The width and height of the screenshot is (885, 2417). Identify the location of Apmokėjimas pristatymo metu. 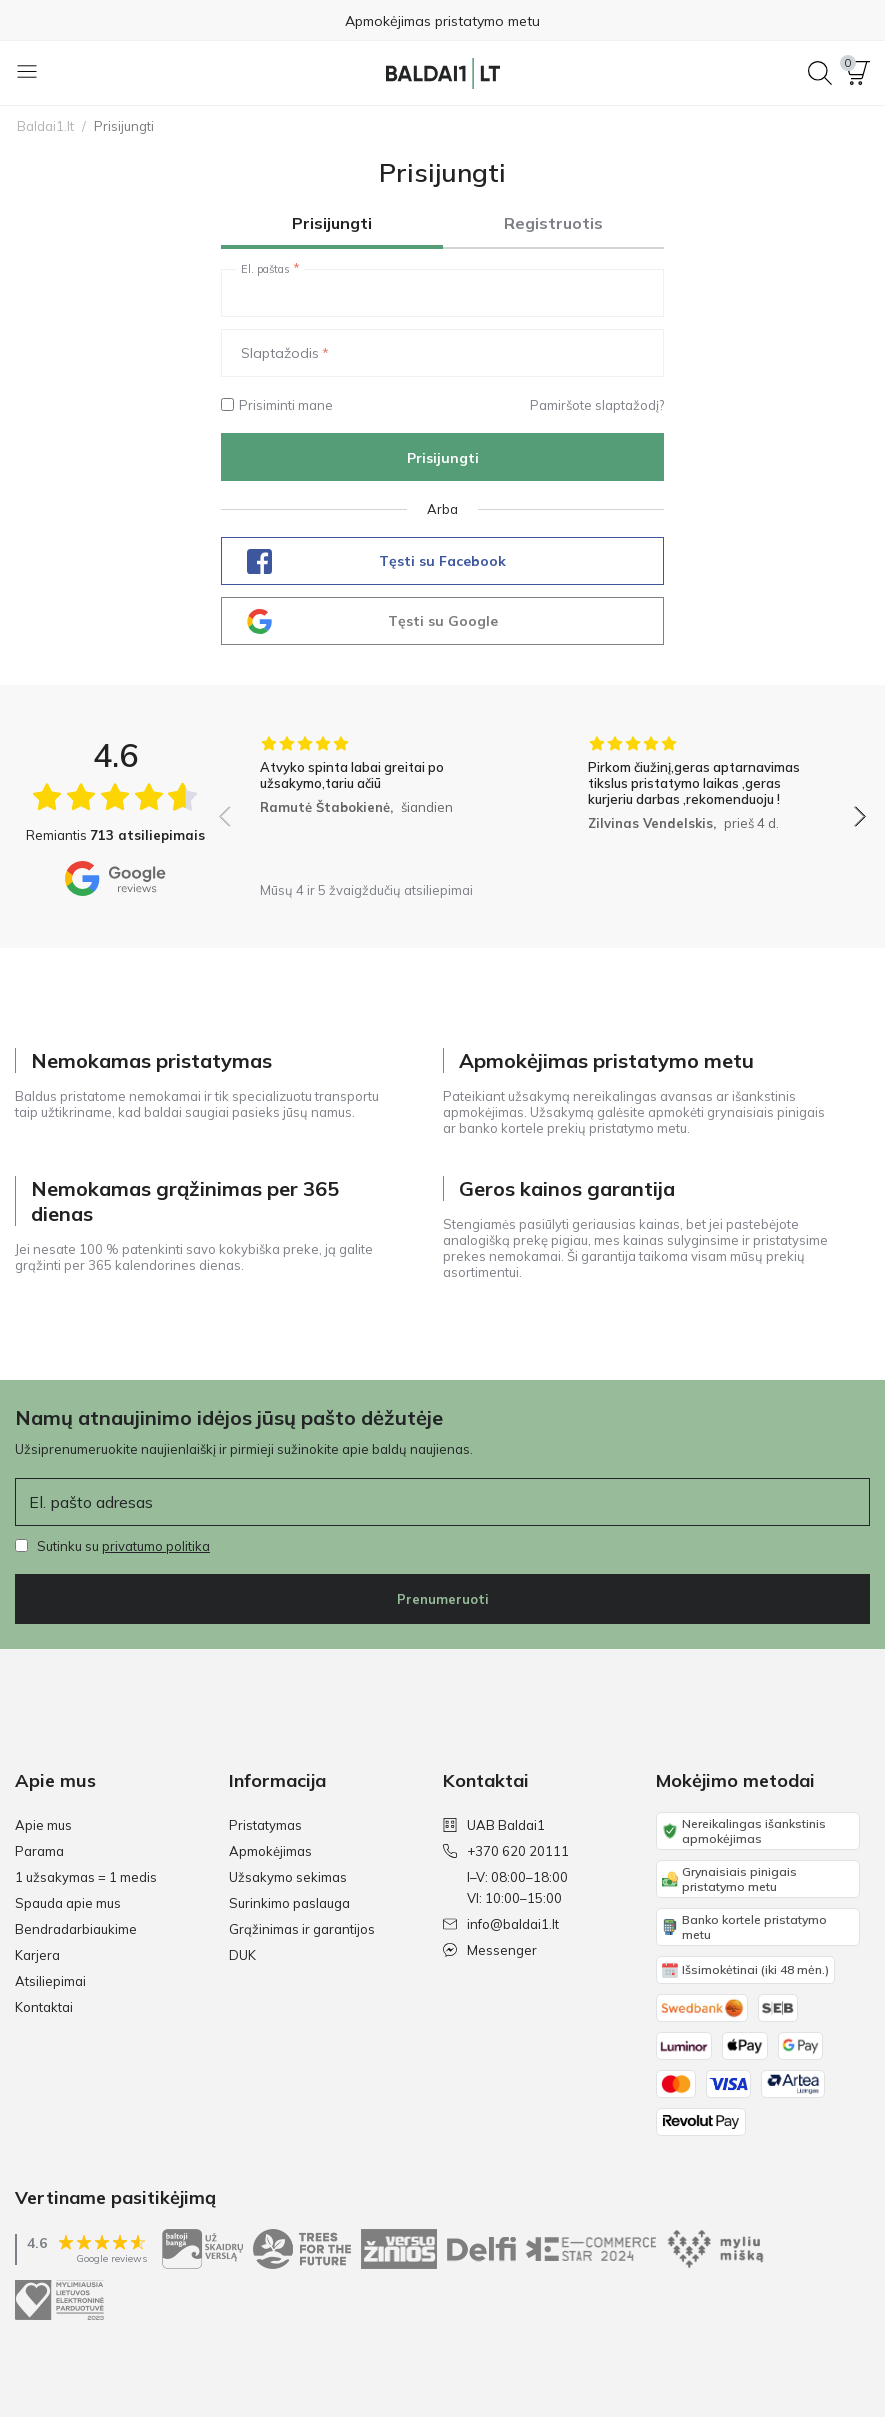
(442, 21).